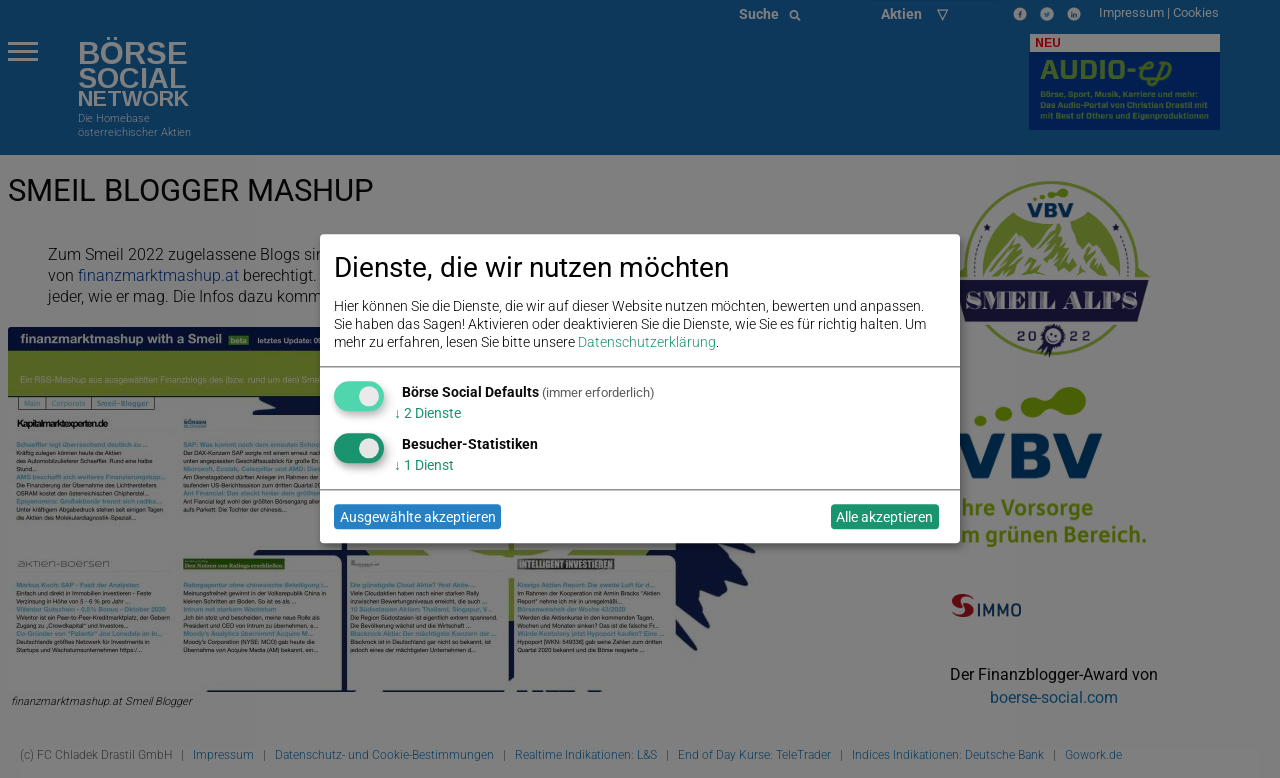  I want to click on 1 Dienst, so click(424, 465).